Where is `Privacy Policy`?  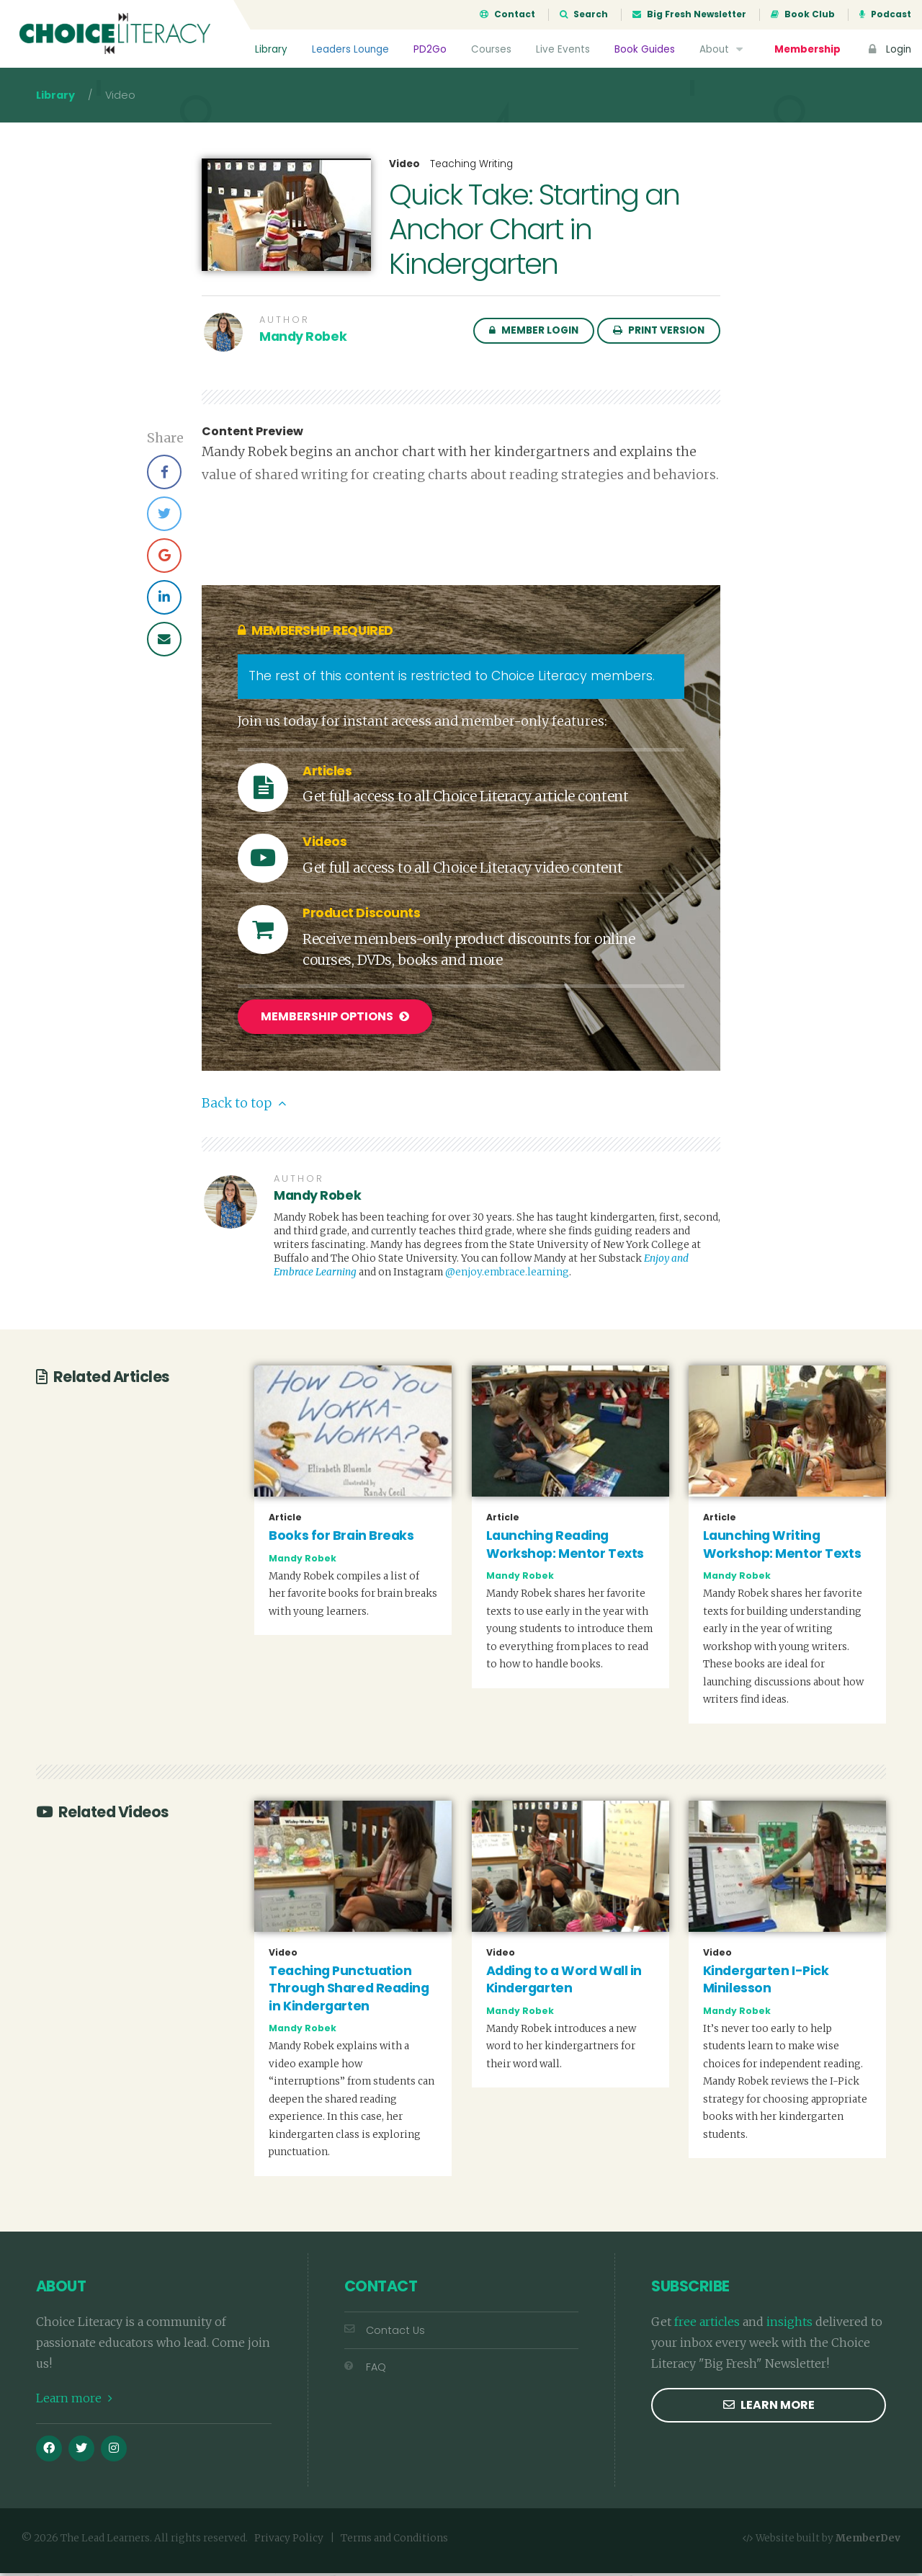
Privacy Policy is located at coordinates (288, 2542).